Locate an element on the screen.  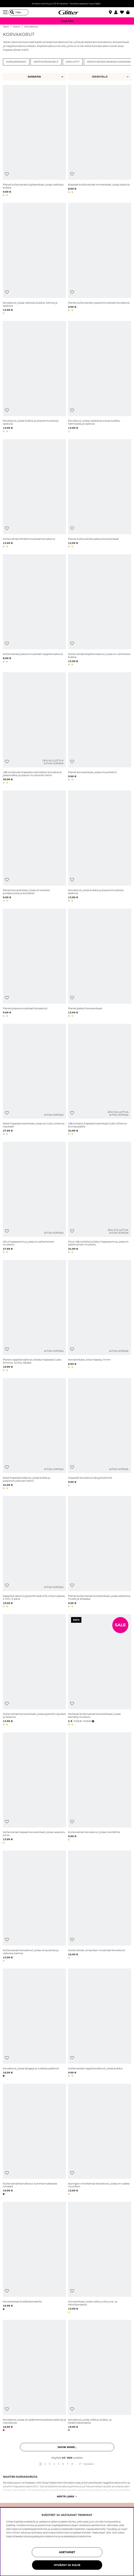
Earcuffit is located at coordinates (73, 62).